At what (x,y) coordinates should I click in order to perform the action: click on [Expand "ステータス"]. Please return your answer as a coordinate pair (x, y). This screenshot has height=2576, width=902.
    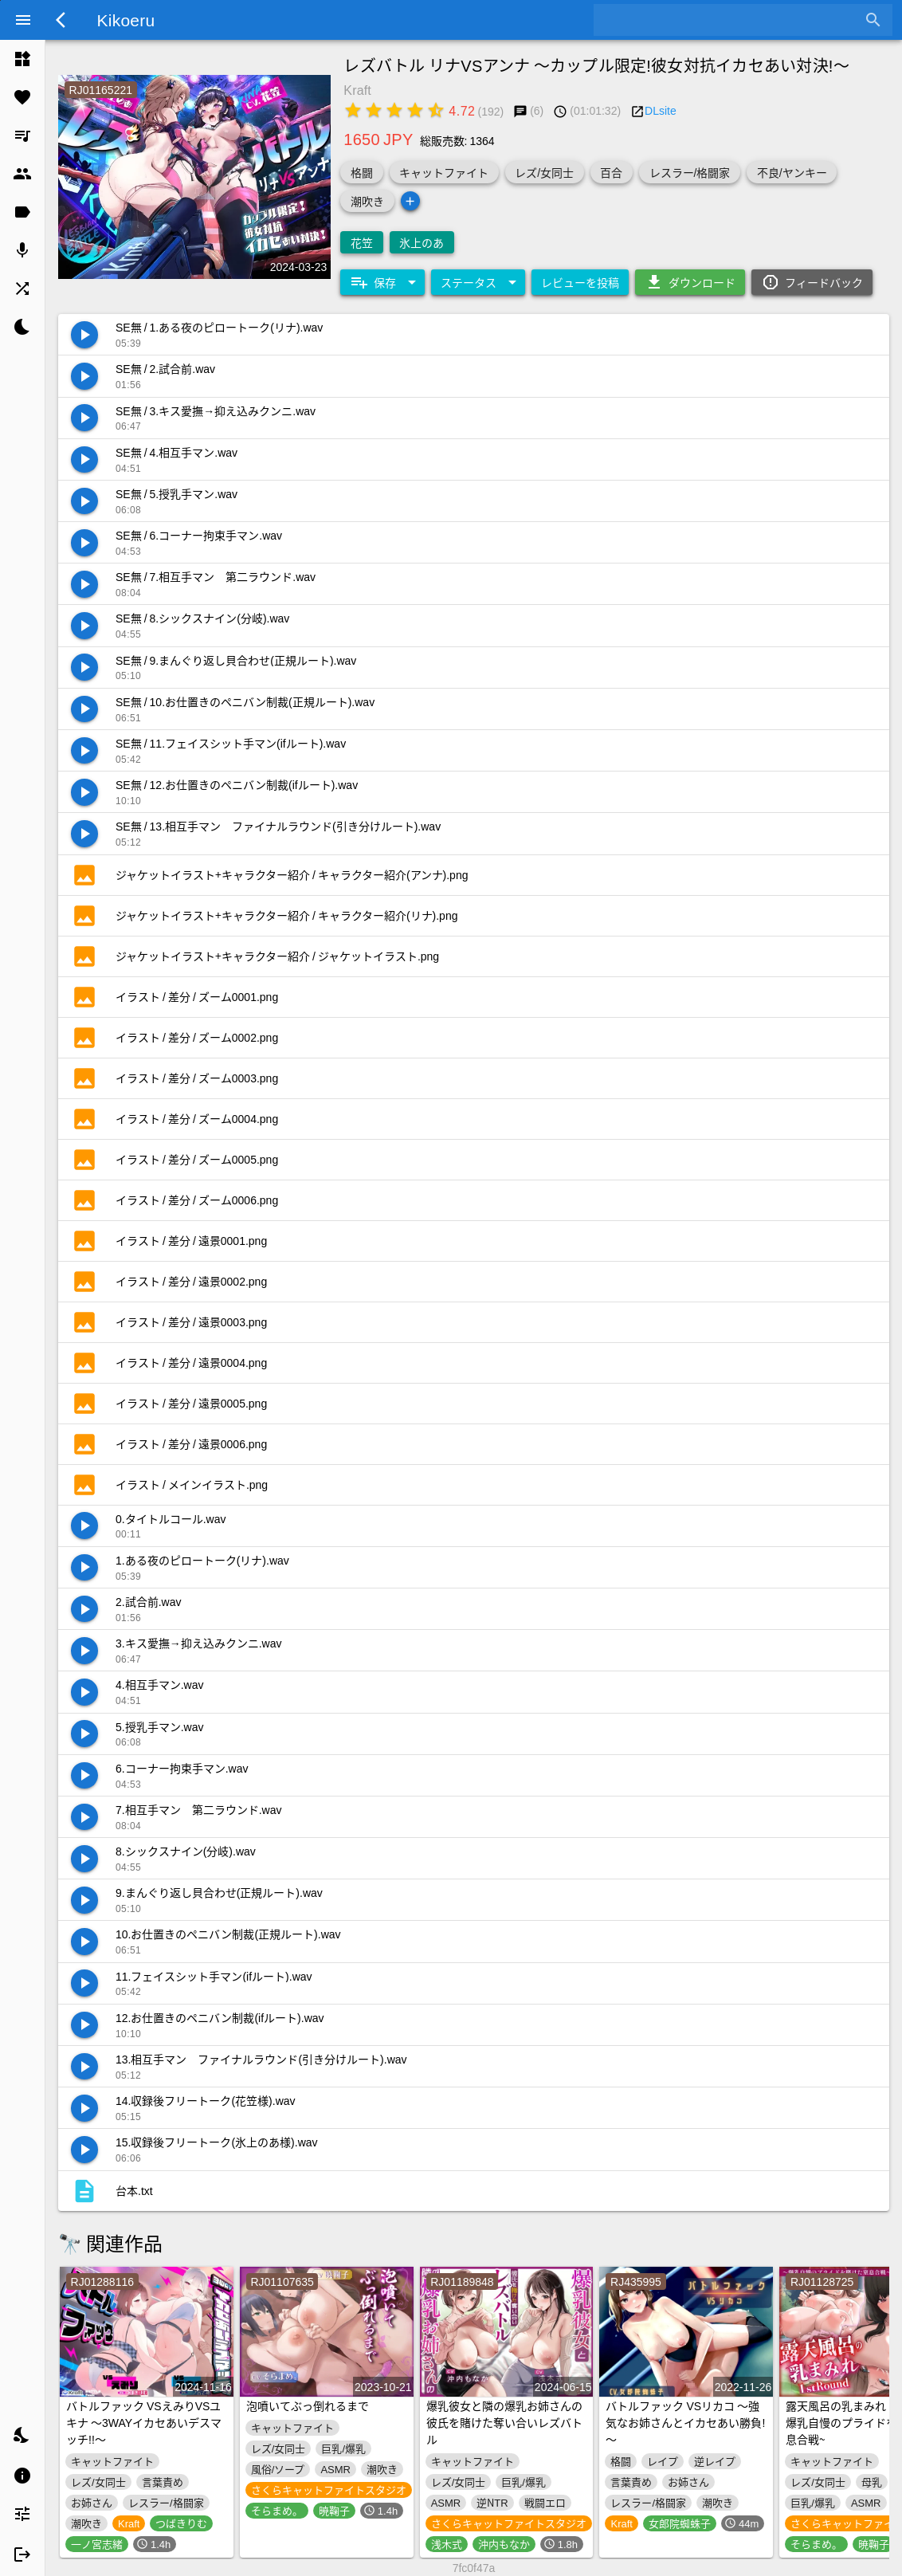
    Looking at the image, I should click on (478, 282).